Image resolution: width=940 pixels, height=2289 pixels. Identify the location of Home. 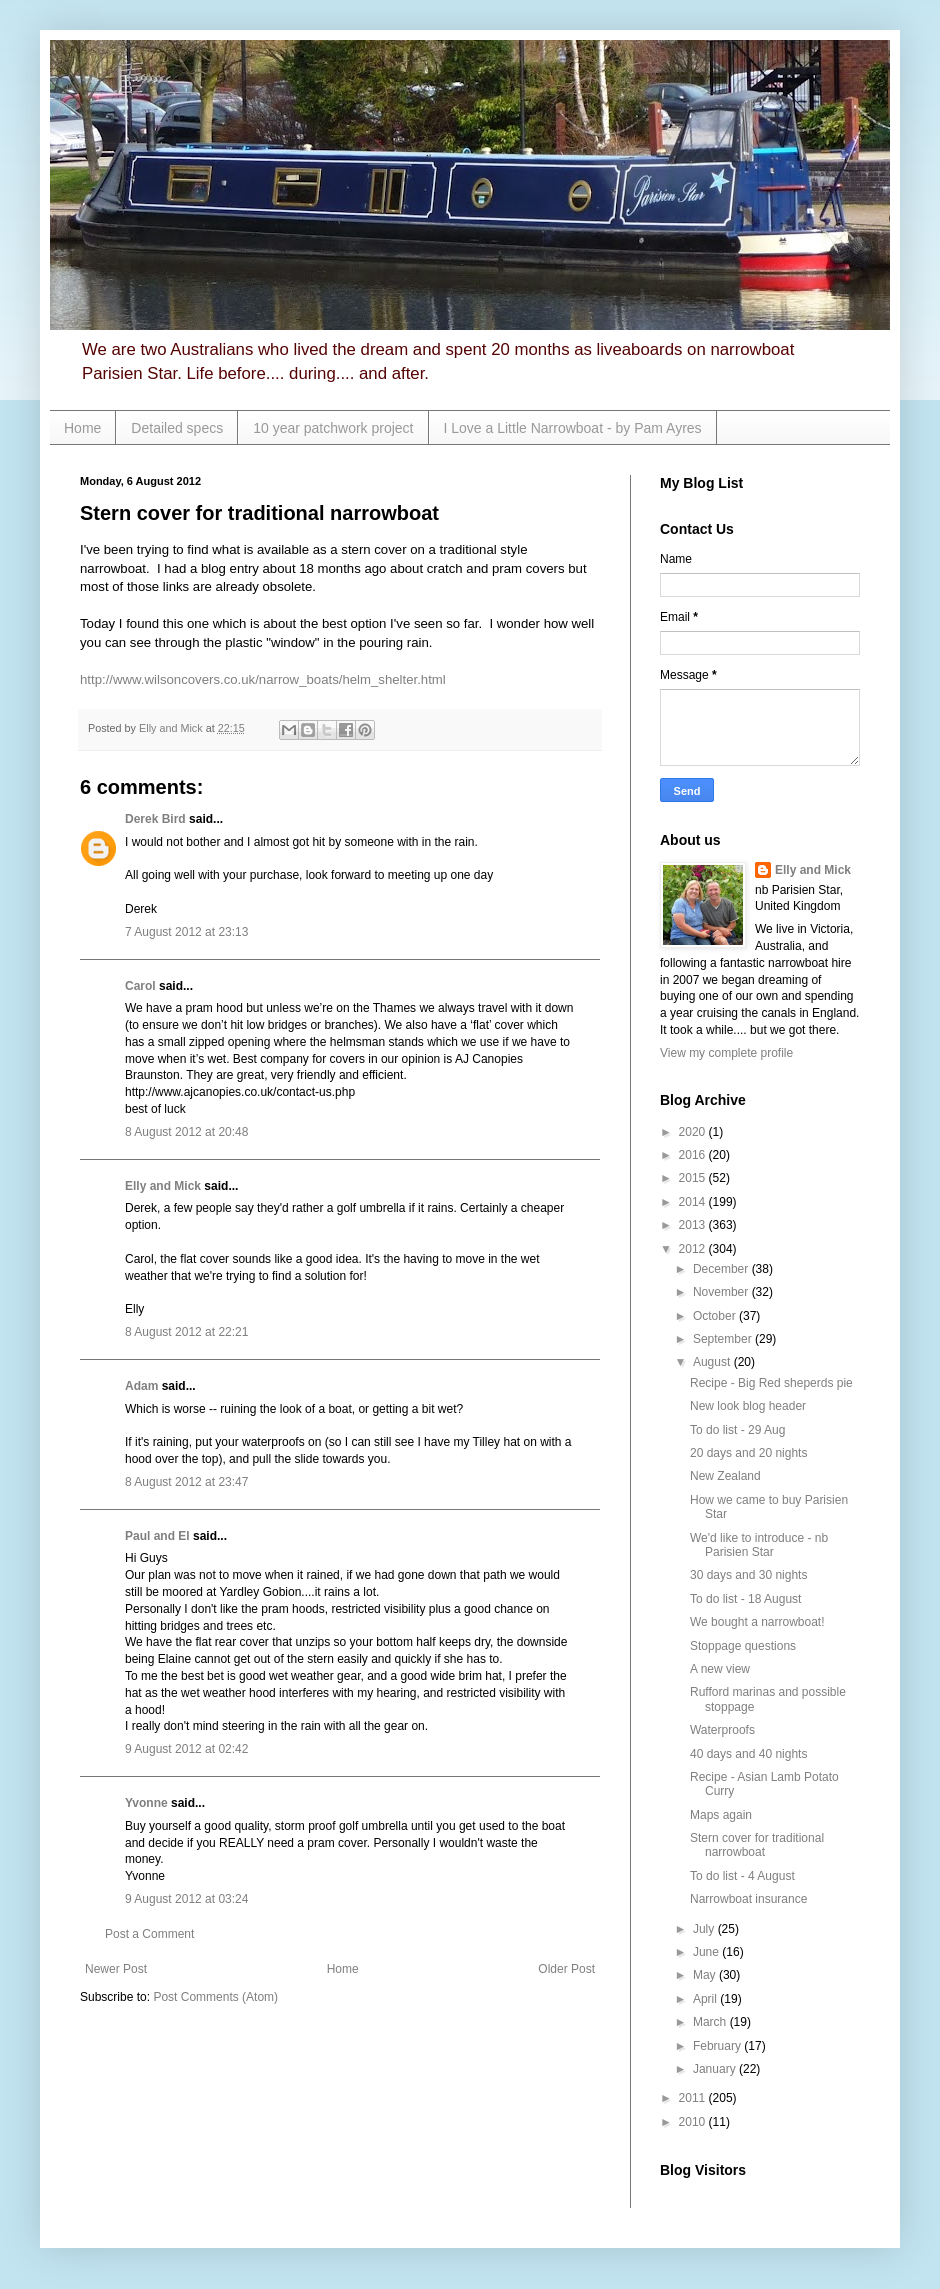
(82, 428).